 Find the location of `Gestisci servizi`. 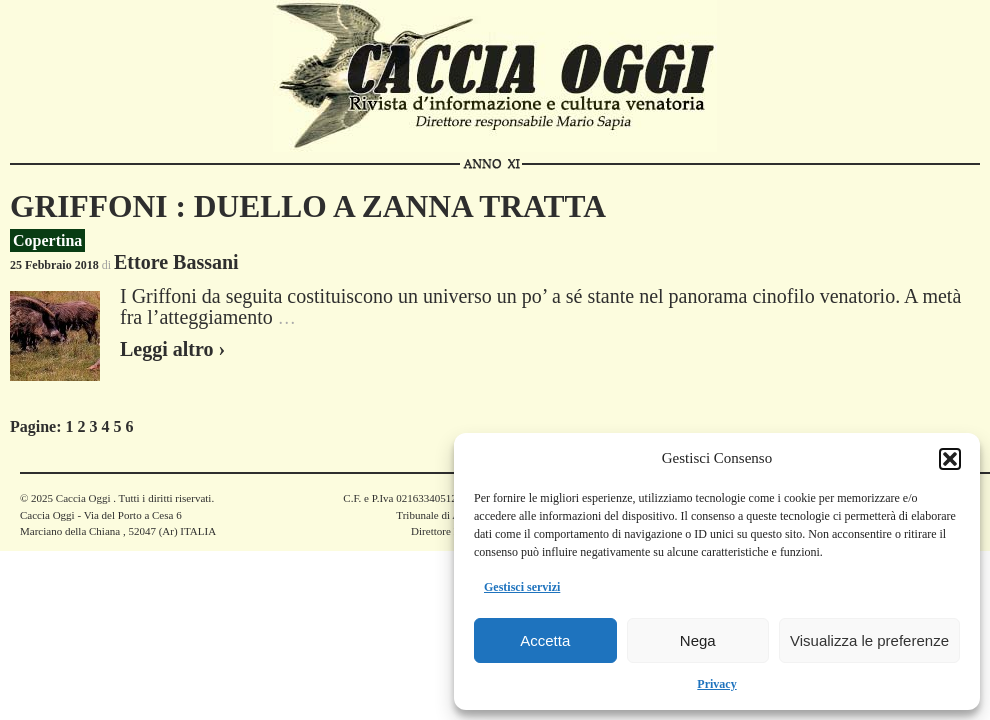

Gestisci servizi is located at coordinates (522, 587).